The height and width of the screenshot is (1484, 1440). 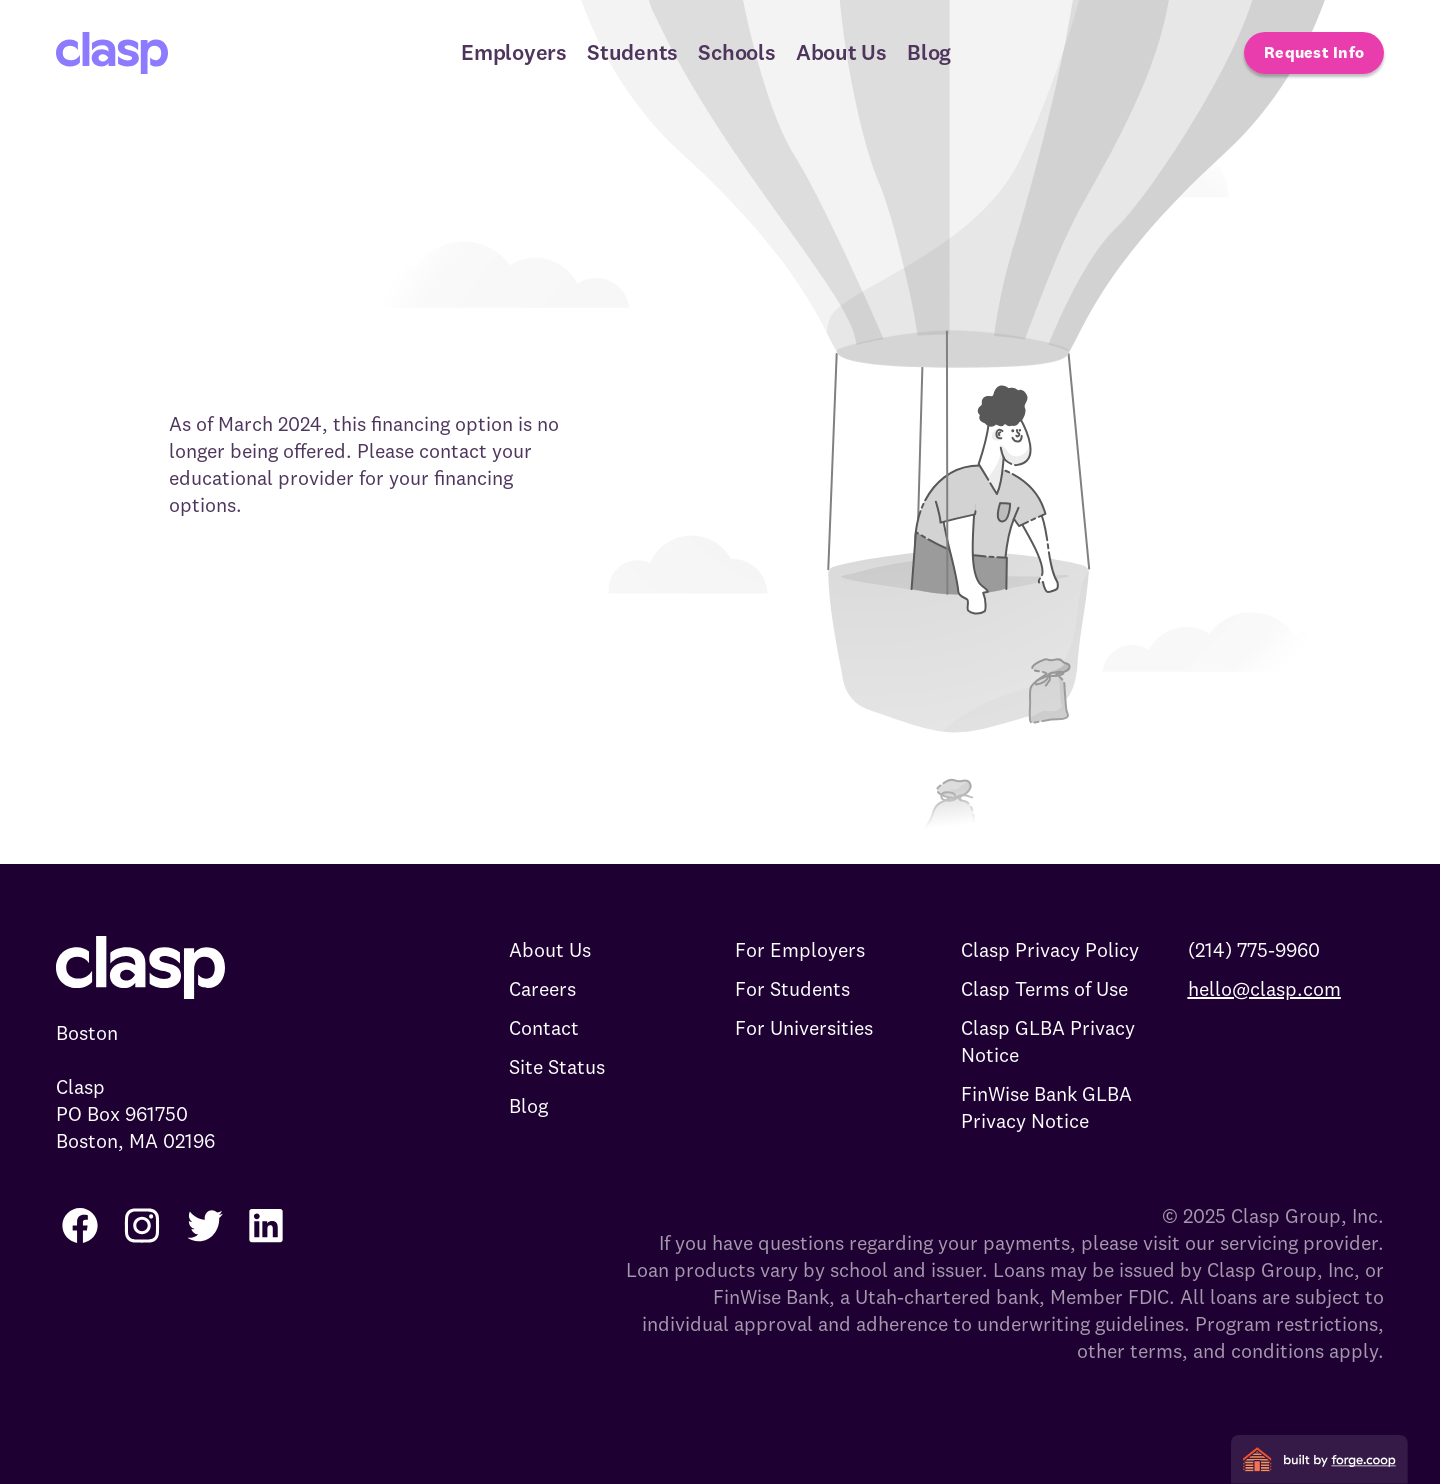 What do you see at coordinates (1044, 988) in the screenshot?
I see `Clasp Terms of Use` at bounding box center [1044, 988].